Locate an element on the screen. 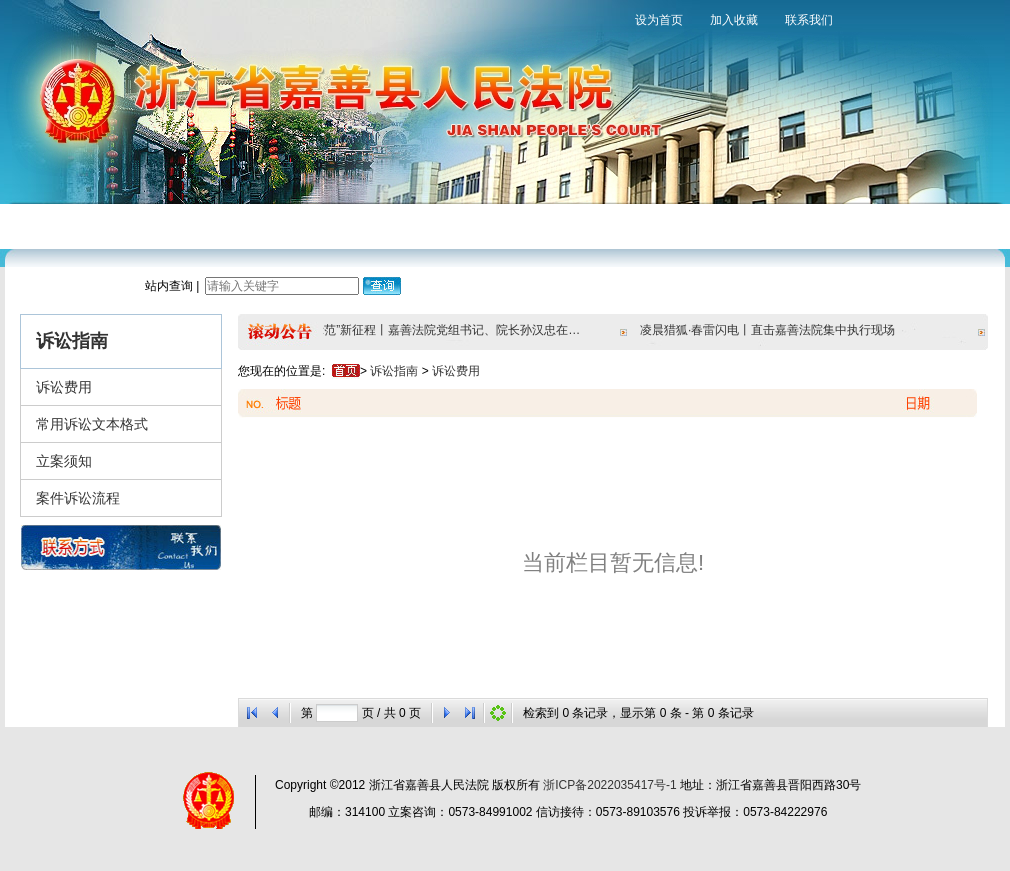 Image resolution: width=1010 pixels, height=871 pixels. 诉讼费用 is located at coordinates (64, 387).